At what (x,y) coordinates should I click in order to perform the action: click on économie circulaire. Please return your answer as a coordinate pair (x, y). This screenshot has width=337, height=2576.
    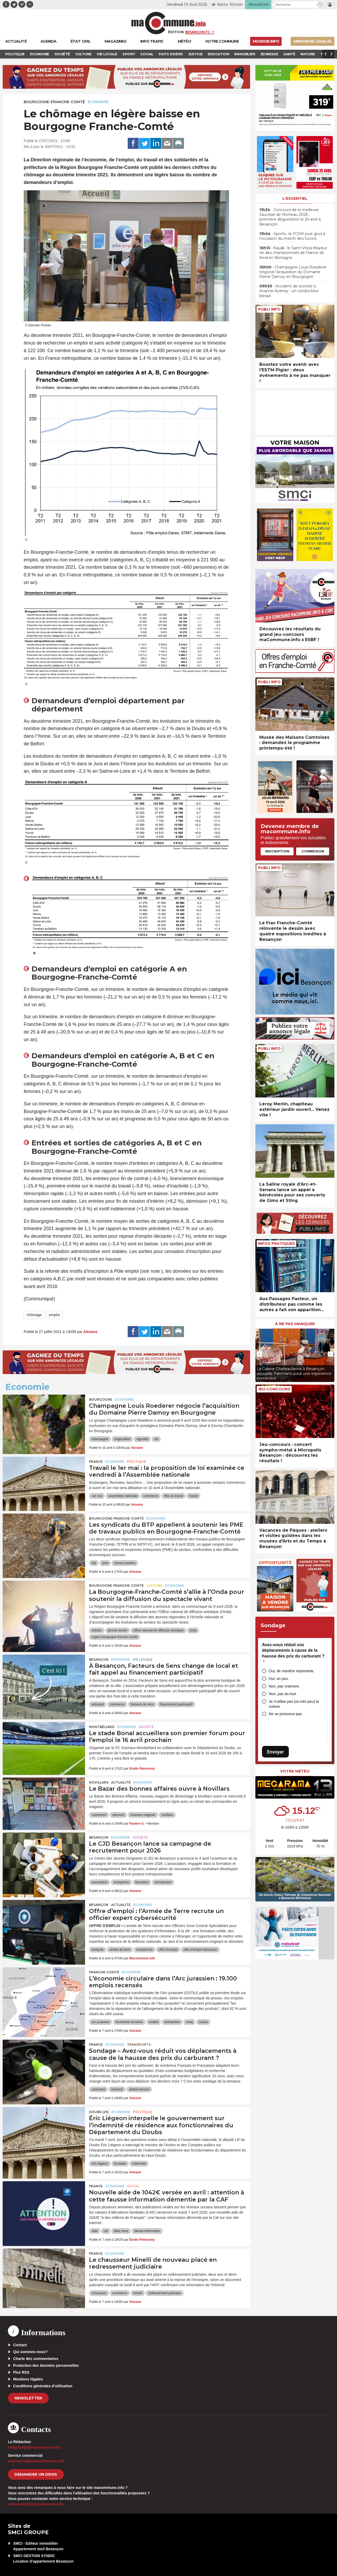
    Looking at the image, I should click on (129, 2022).